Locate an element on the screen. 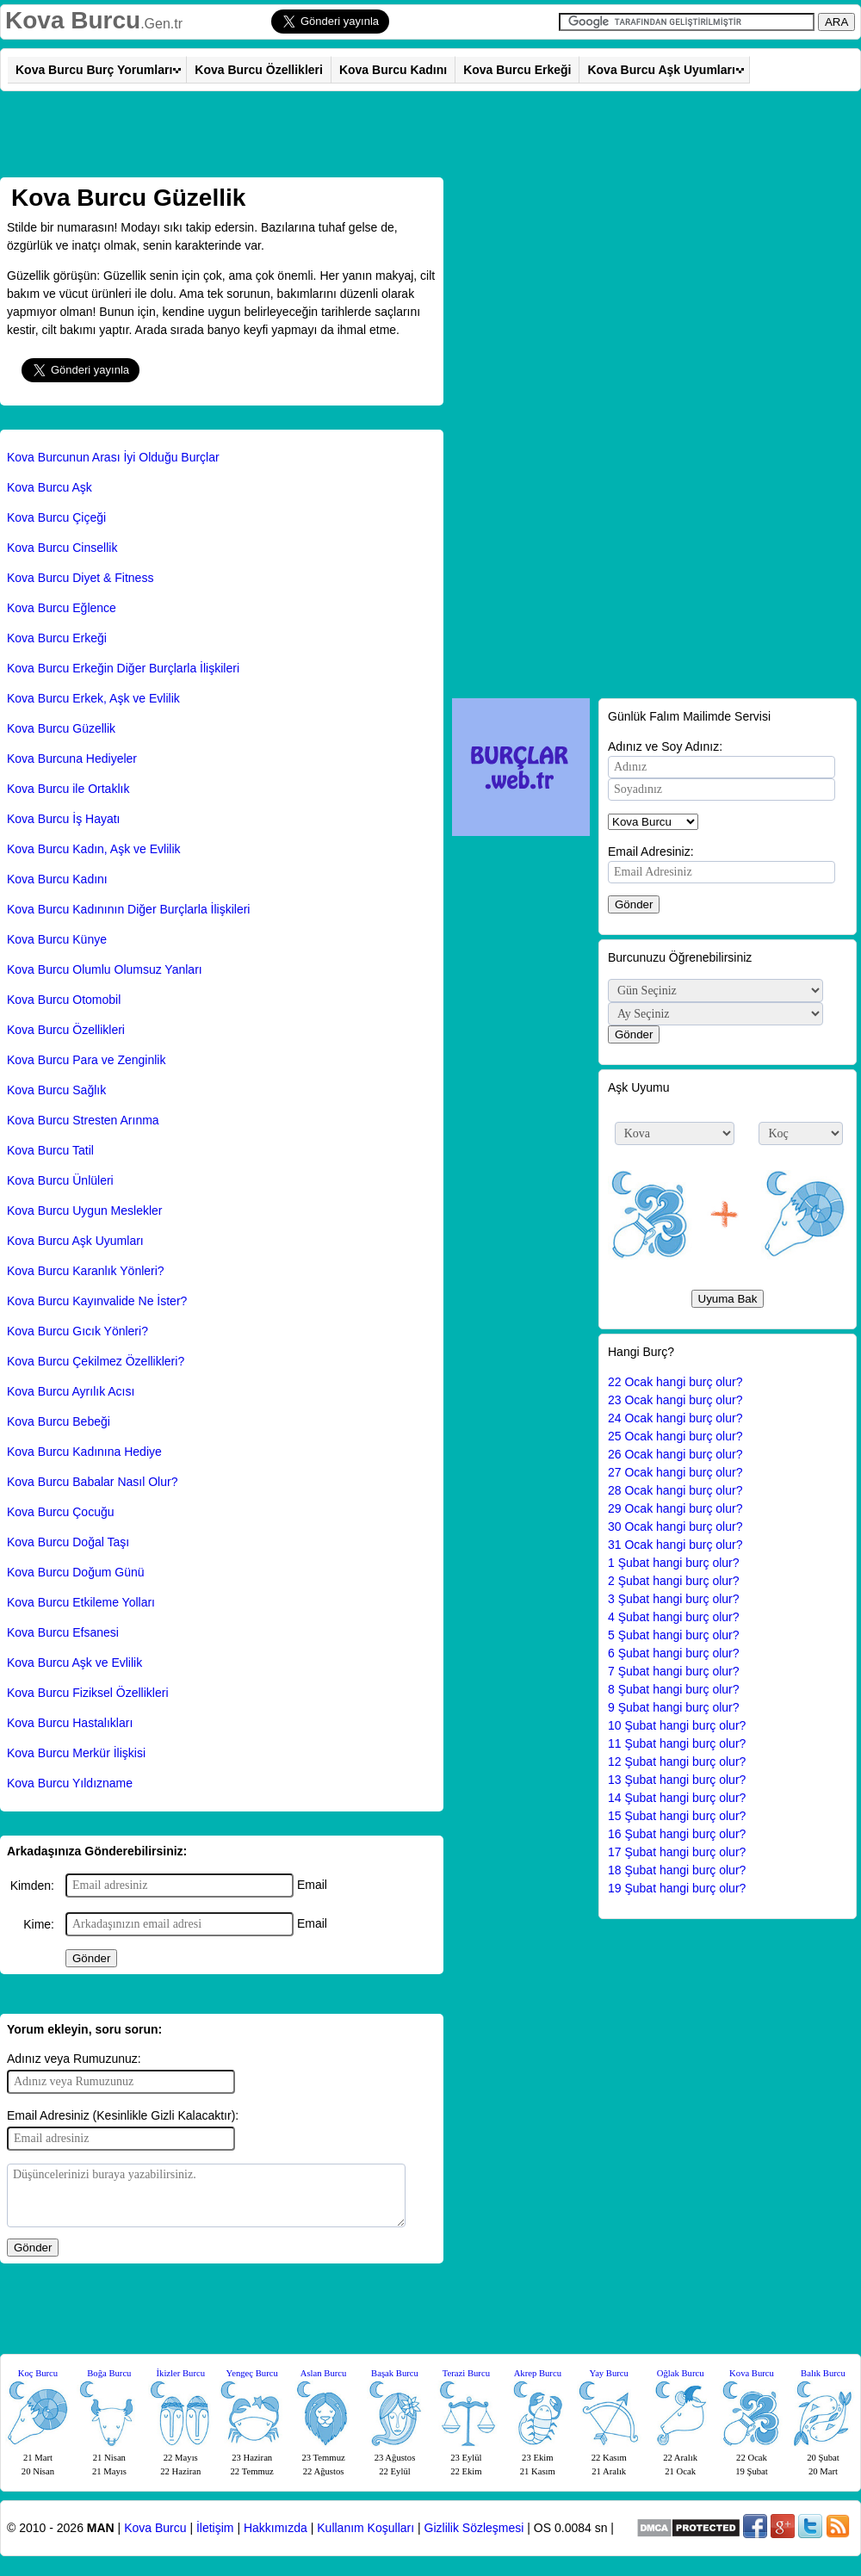 This screenshot has height=2576, width=861. İletişim is located at coordinates (215, 2528).